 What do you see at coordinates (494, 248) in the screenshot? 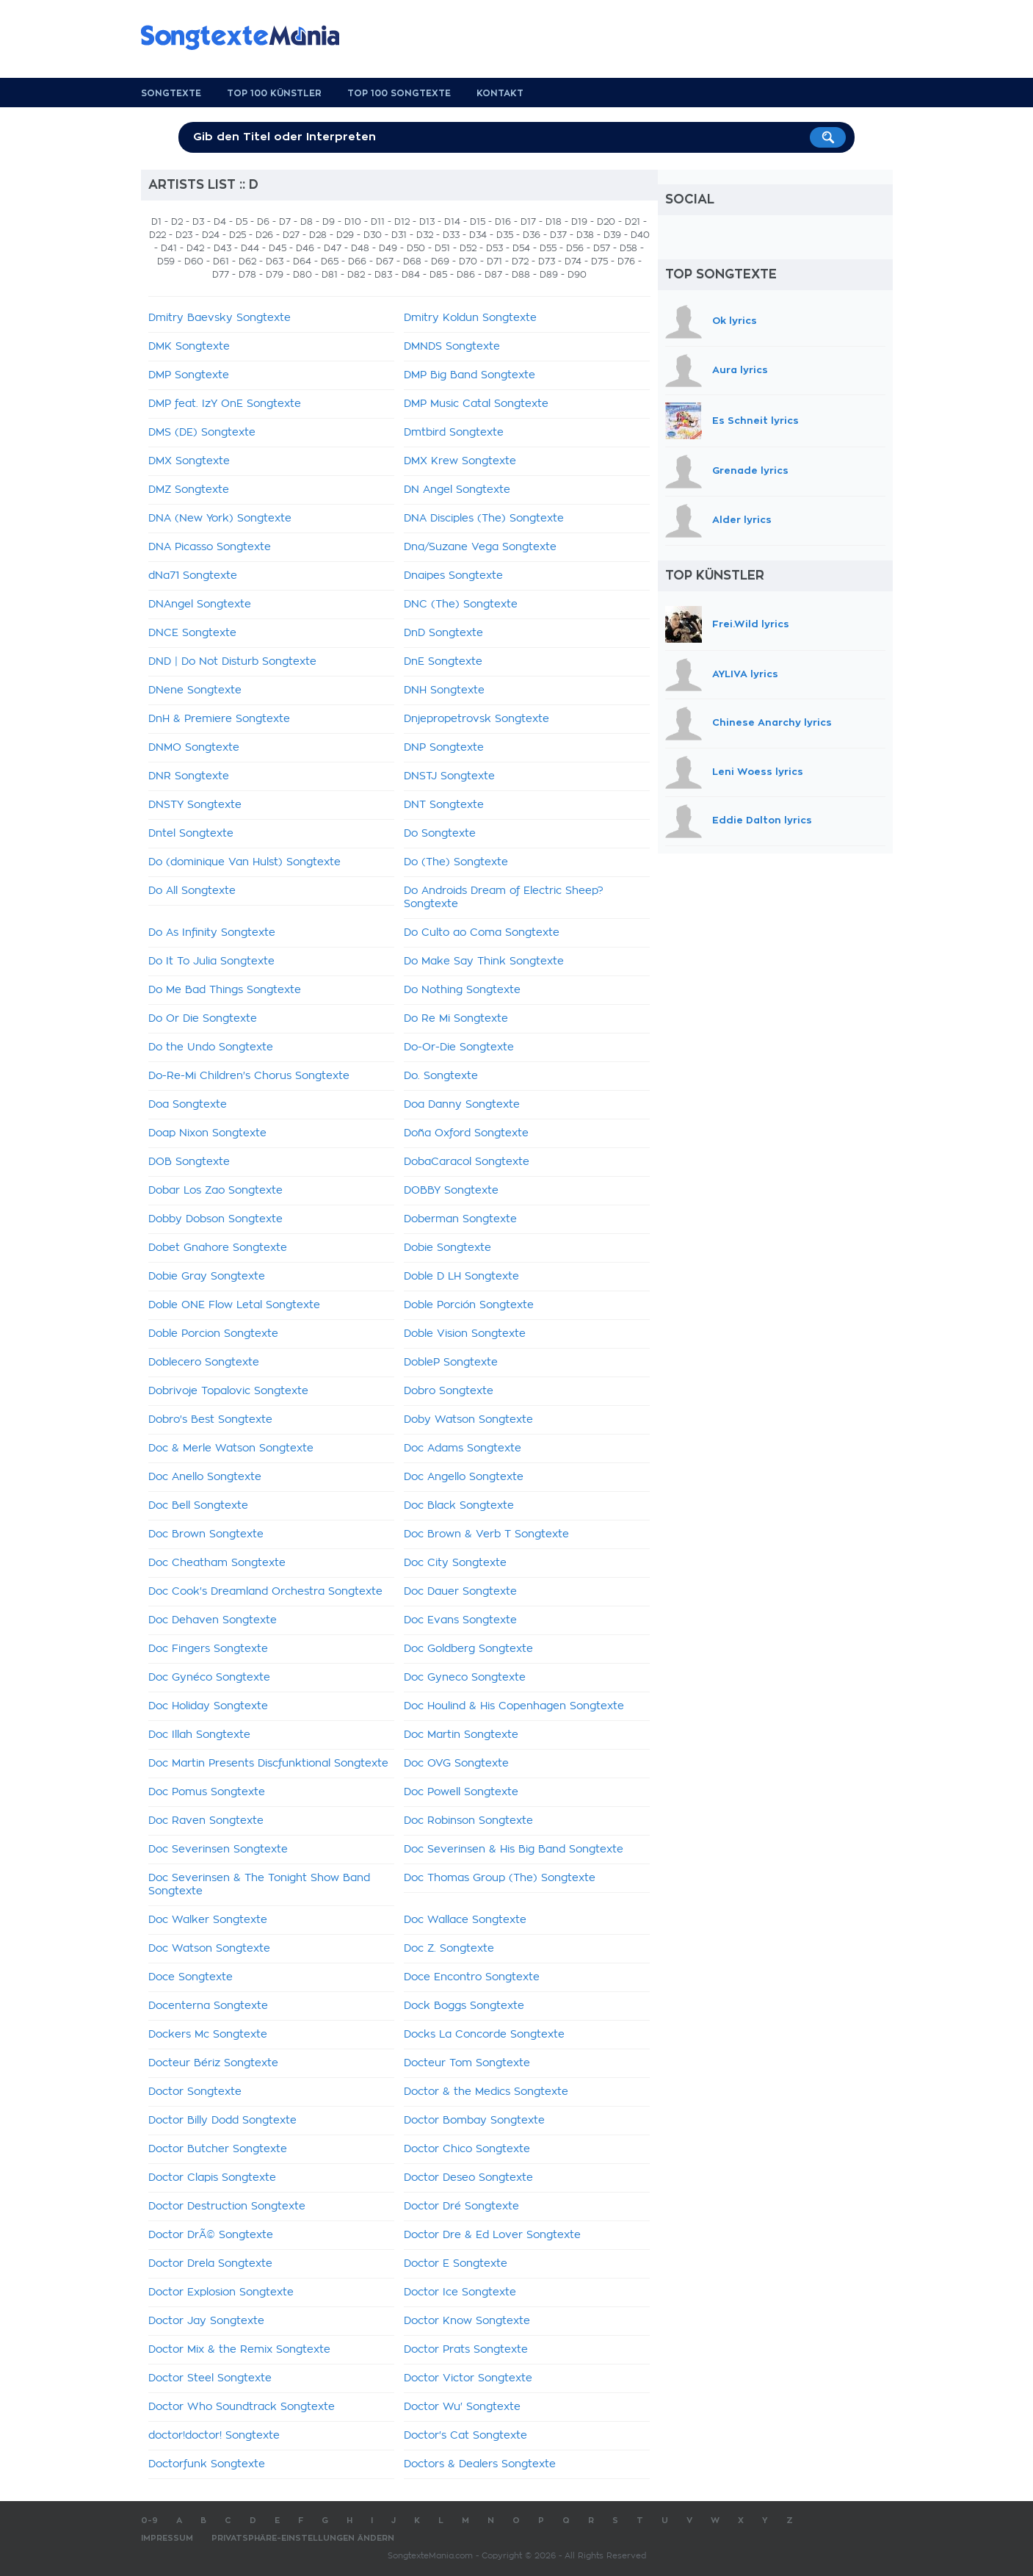
I see `D53` at bounding box center [494, 248].